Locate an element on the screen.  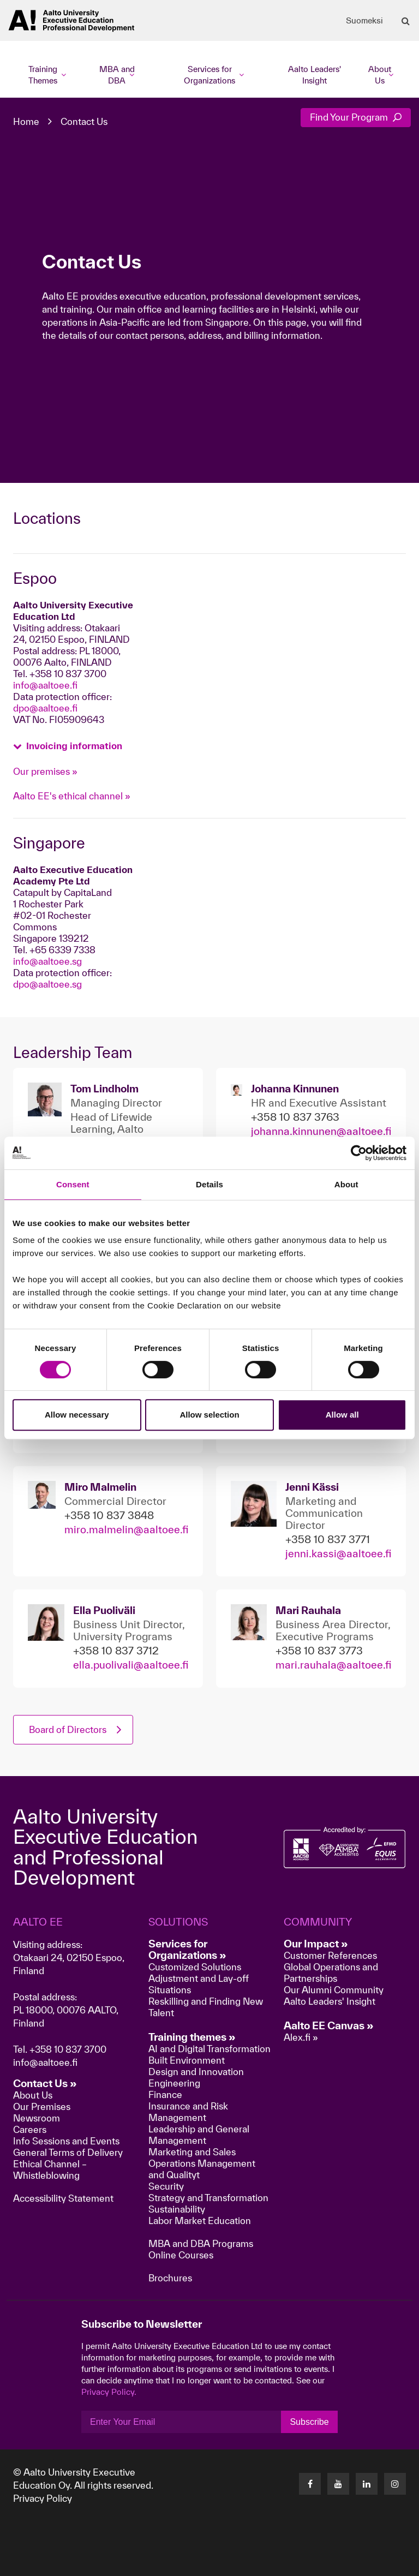
Aalto EE Canvas » is located at coordinates (329, 2025).